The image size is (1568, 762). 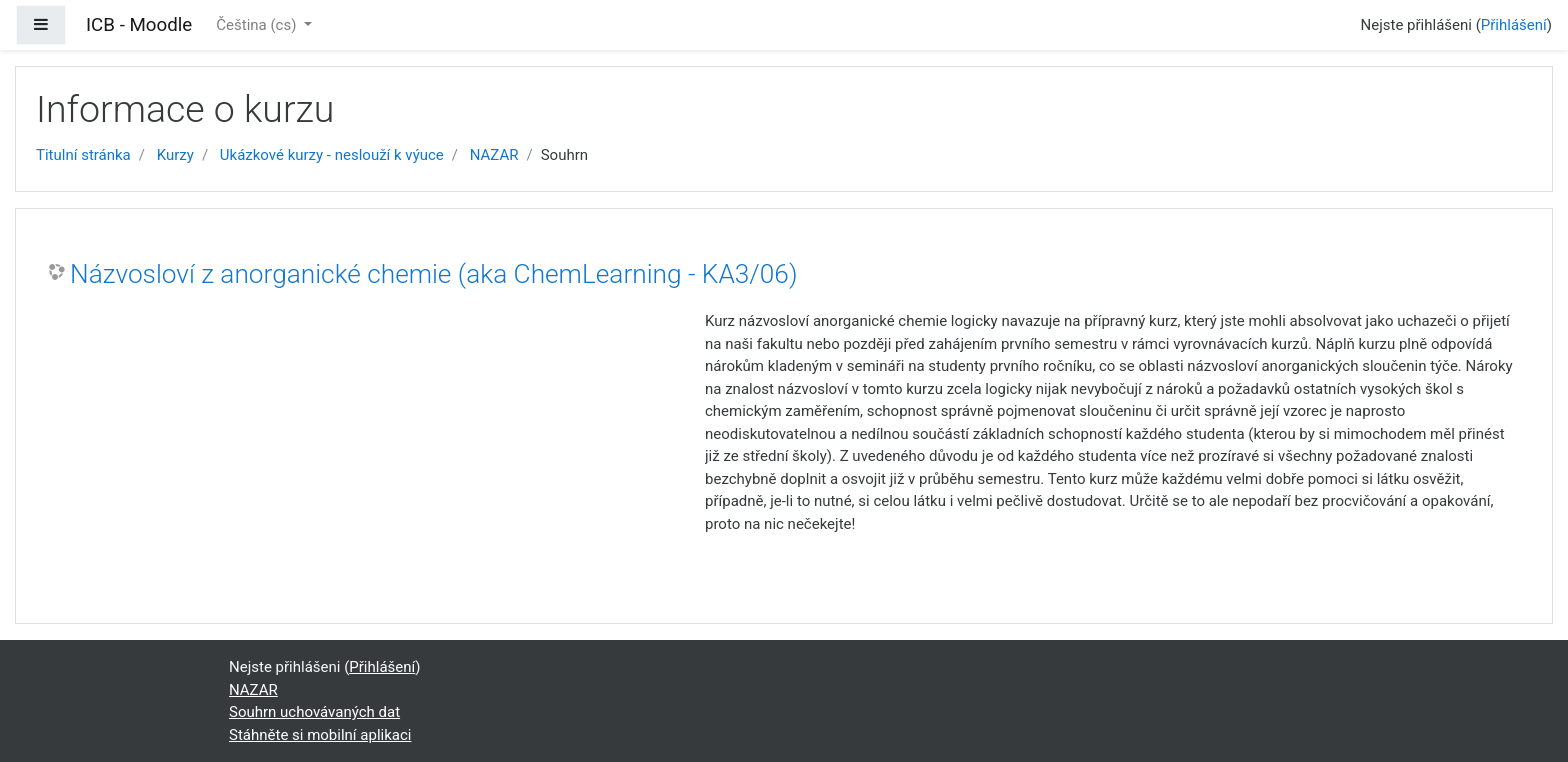 What do you see at coordinates (314, 712) in the screenshot?
I see `Souhrn uchovávaných dat` at bounding box center [314, 712].